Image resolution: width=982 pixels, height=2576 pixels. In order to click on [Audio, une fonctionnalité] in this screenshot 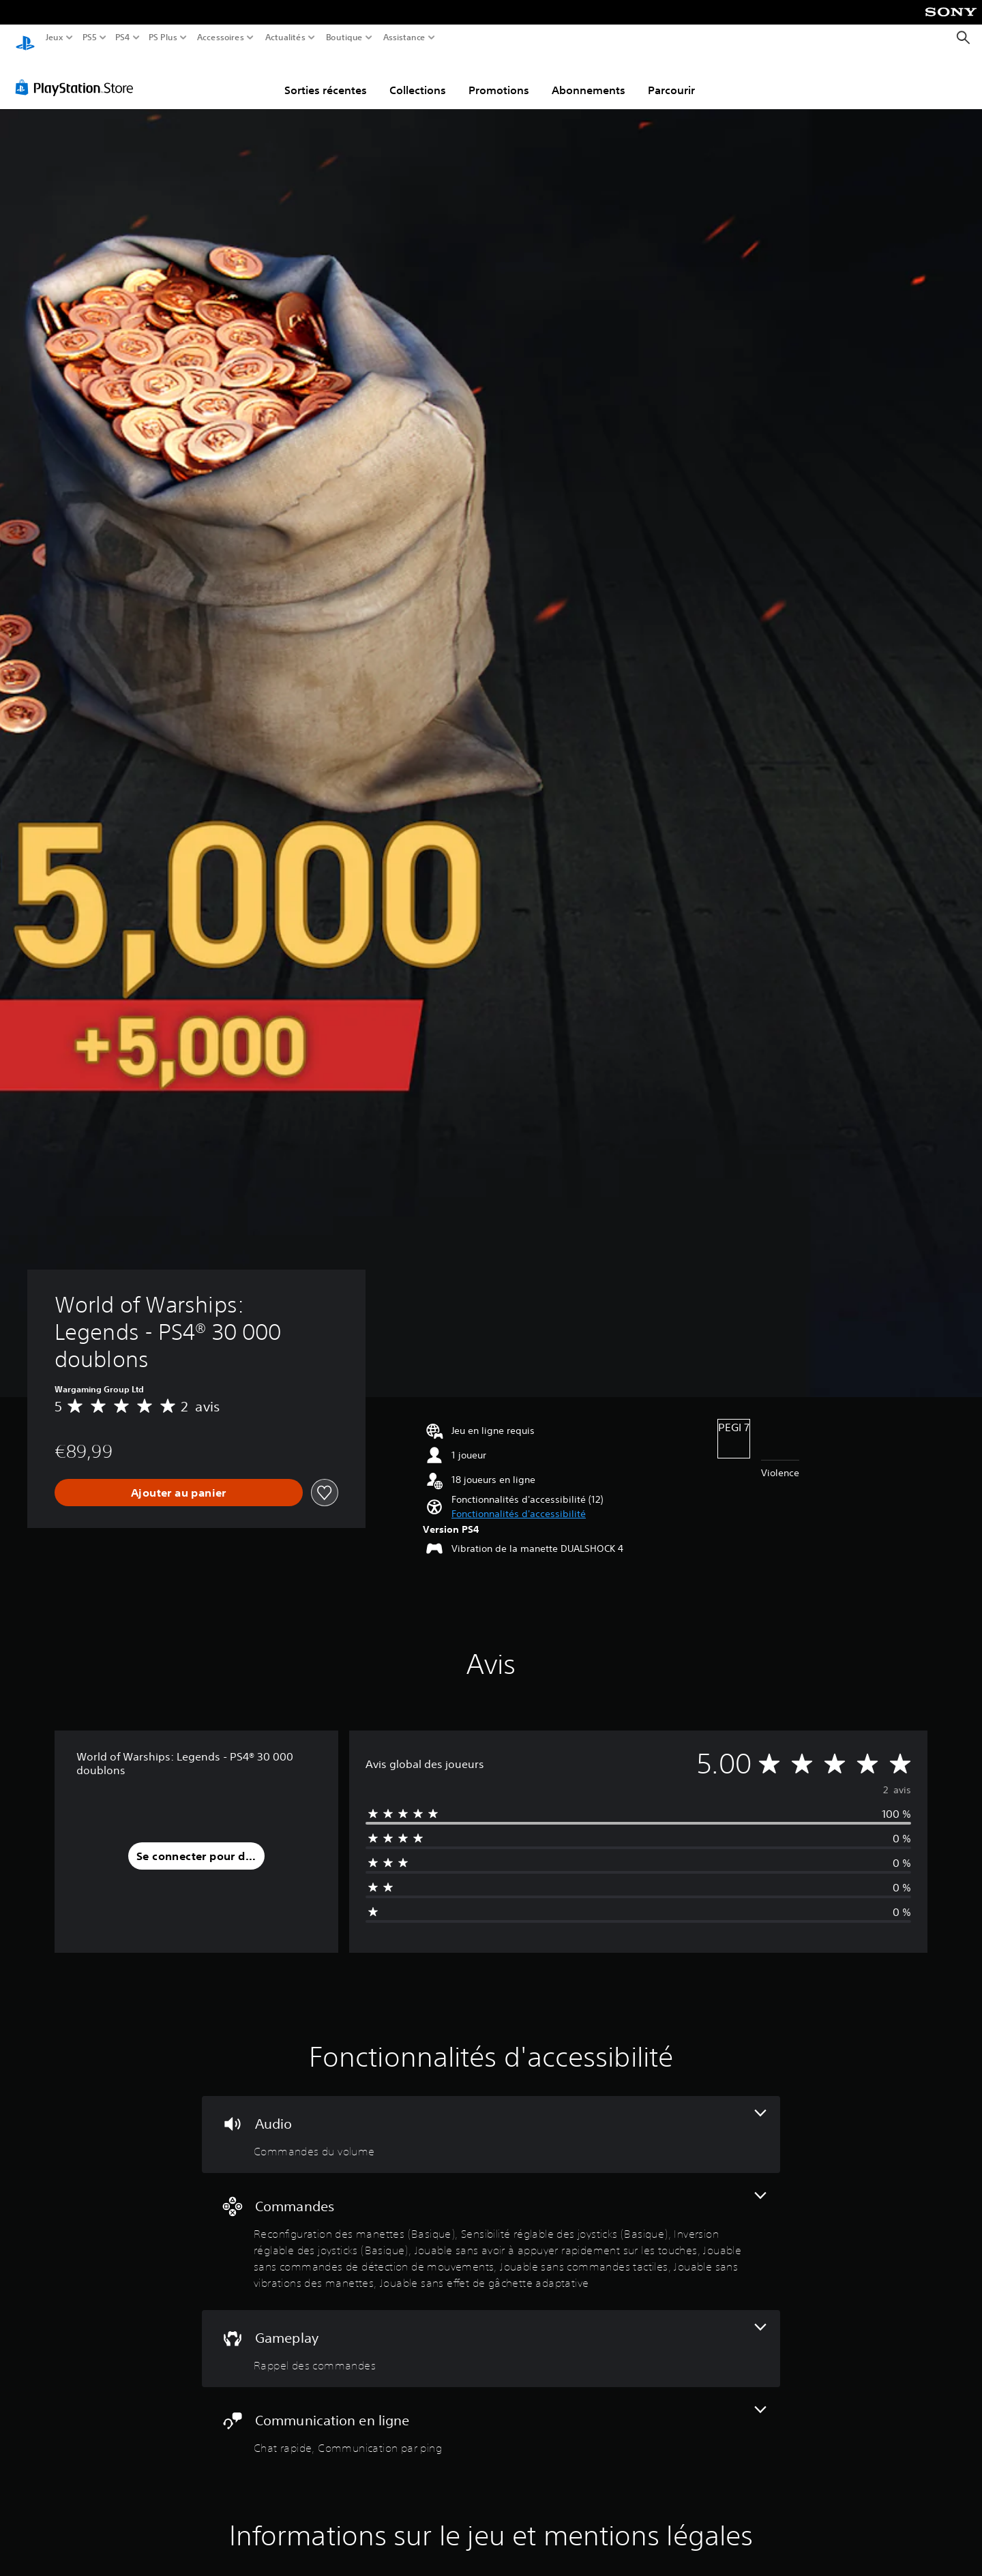, I will do `click(491, 2121)`.